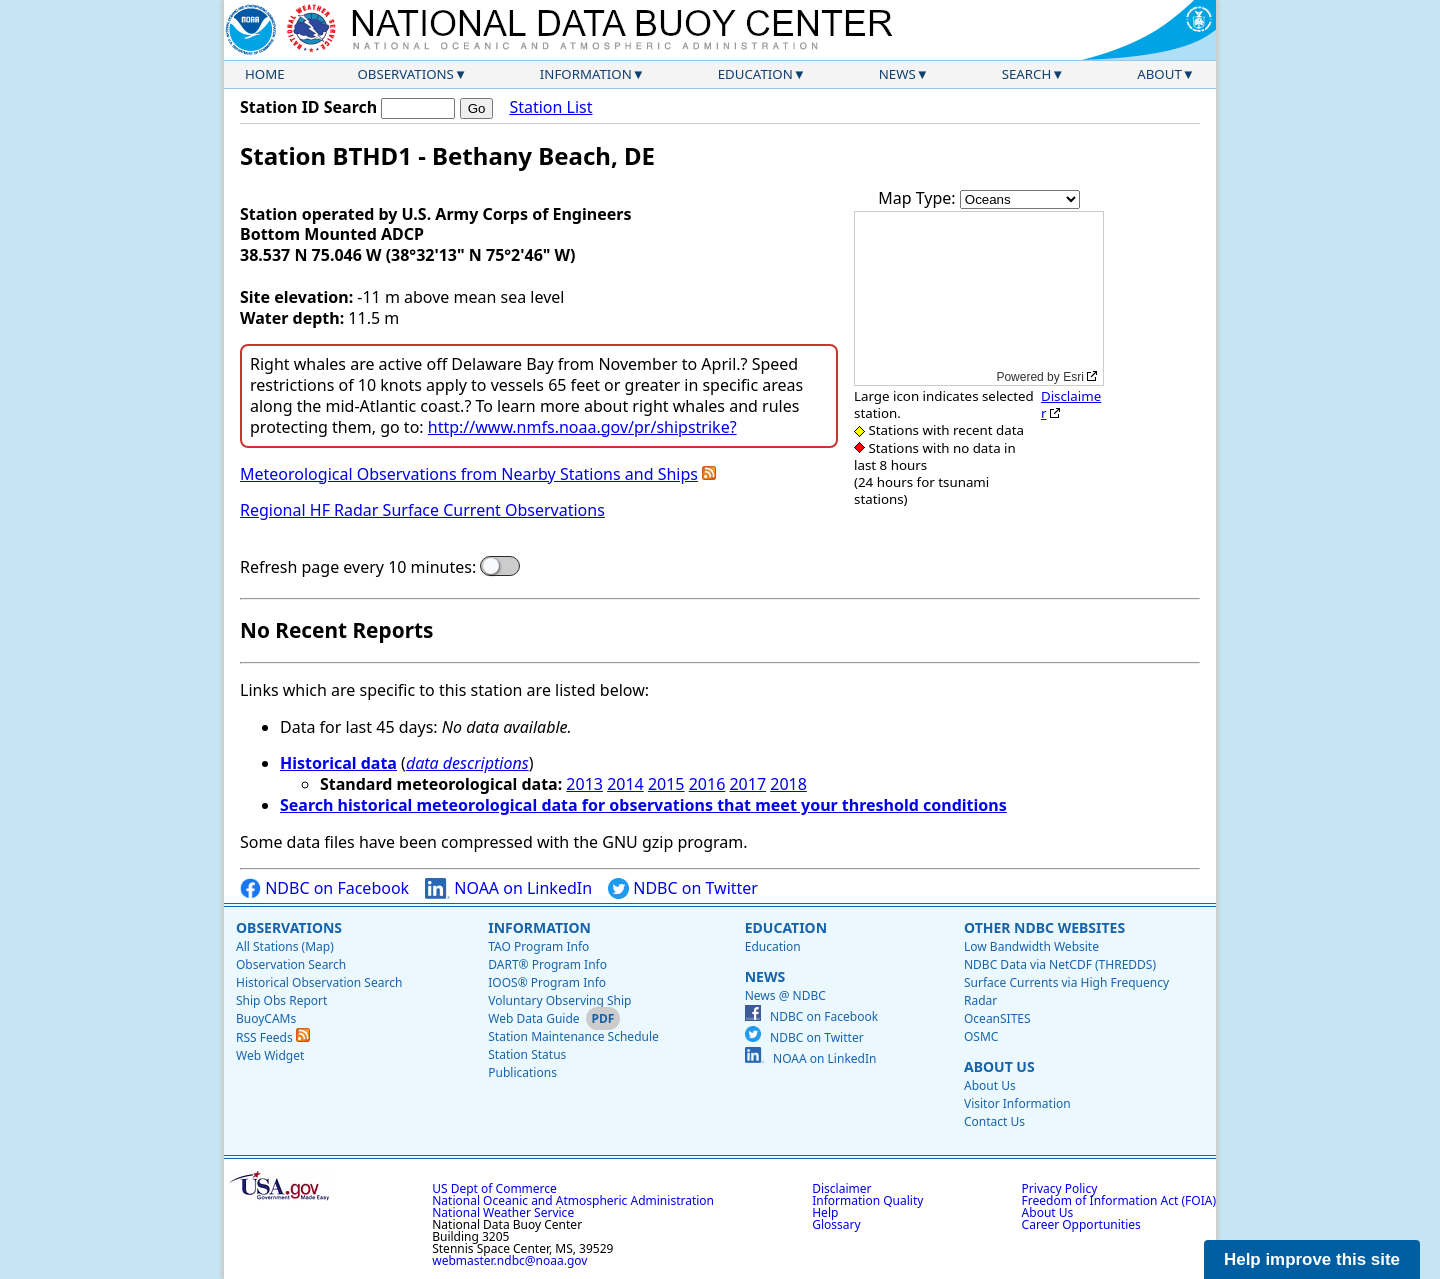 This screenshot has width=1440, height=1279. I want to click on Visitor Information, so click(1017, 1103).